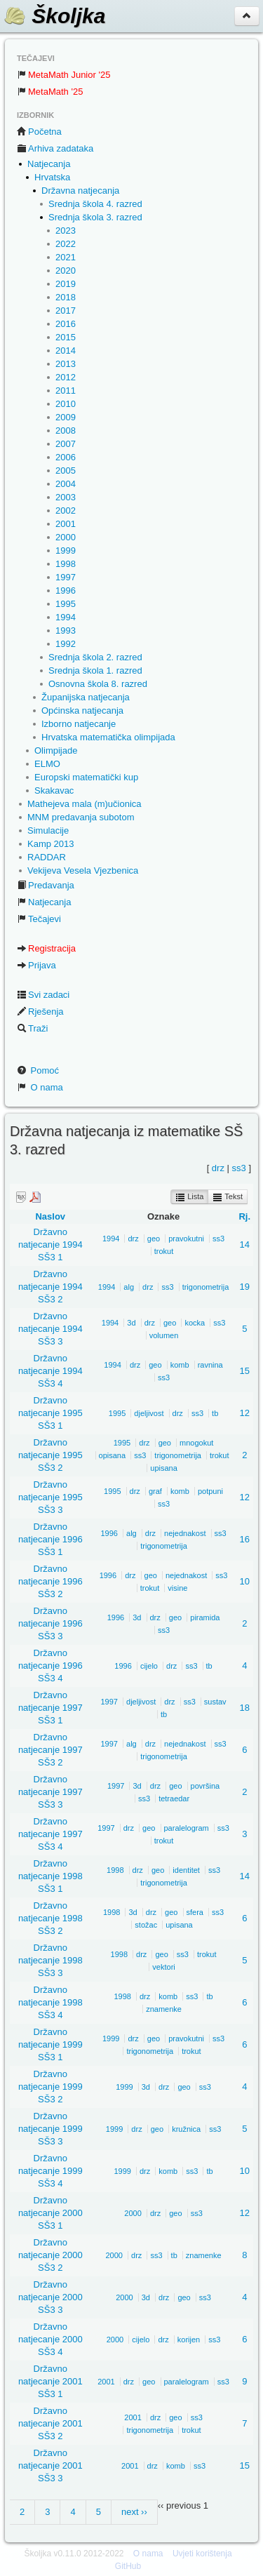 The image size is (263, 2576). I want to click on paralelogram, so click(186, 1828).